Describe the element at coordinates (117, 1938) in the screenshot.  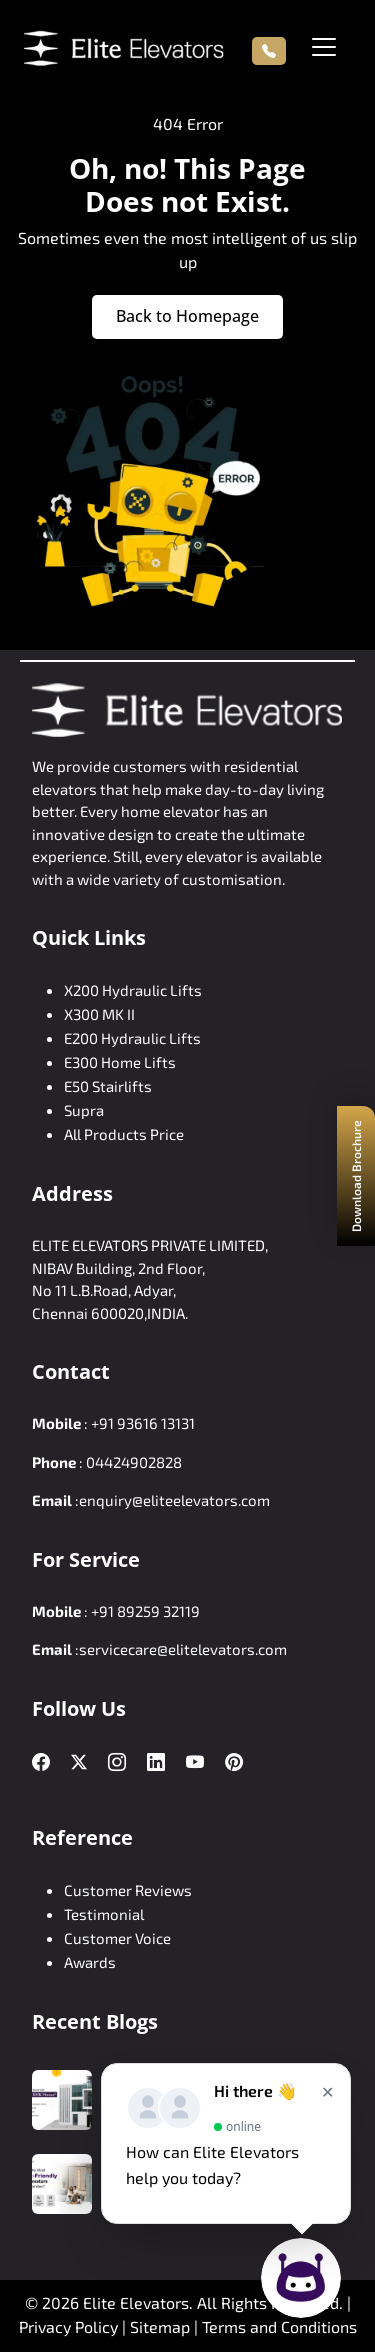
I see `Customer Voice` at that location.